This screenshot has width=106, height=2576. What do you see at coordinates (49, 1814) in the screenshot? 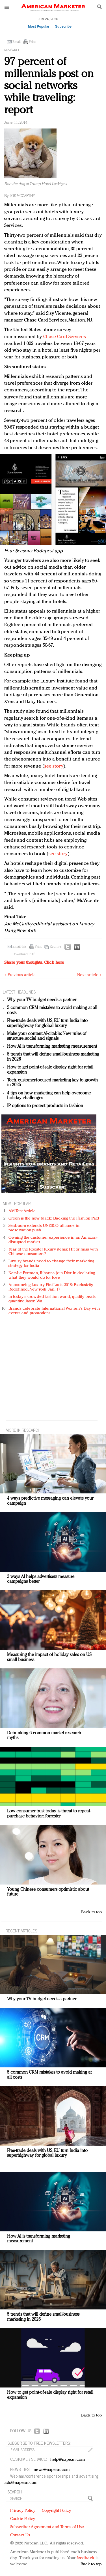
I see `Low consumer trust today is threat to repeat-purchase behavior: Forrester` at bounding box center [49, 1814].